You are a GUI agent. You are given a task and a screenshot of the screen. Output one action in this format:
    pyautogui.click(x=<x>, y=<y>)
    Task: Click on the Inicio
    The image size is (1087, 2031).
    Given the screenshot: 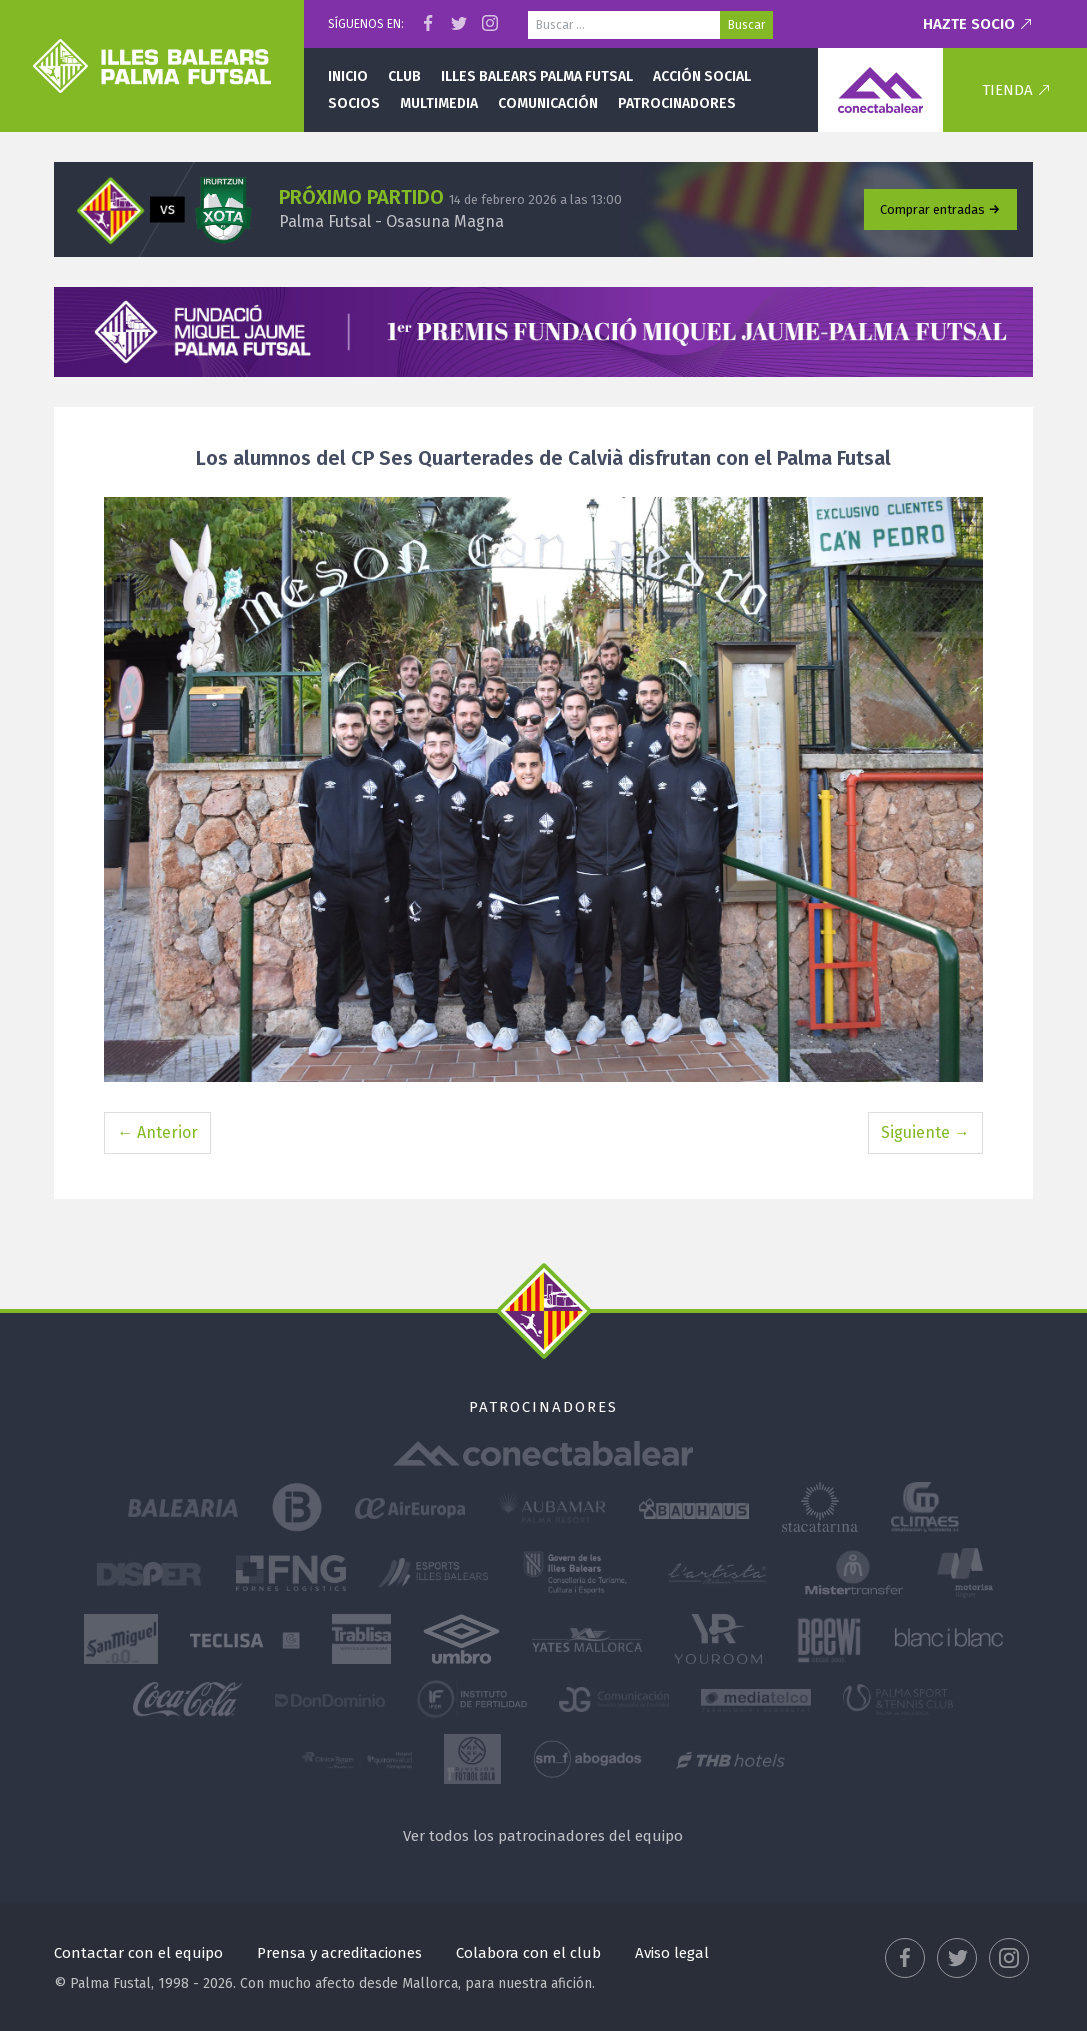 What is the action you would take?
    pyautogui.click(x=348, y=76)
    